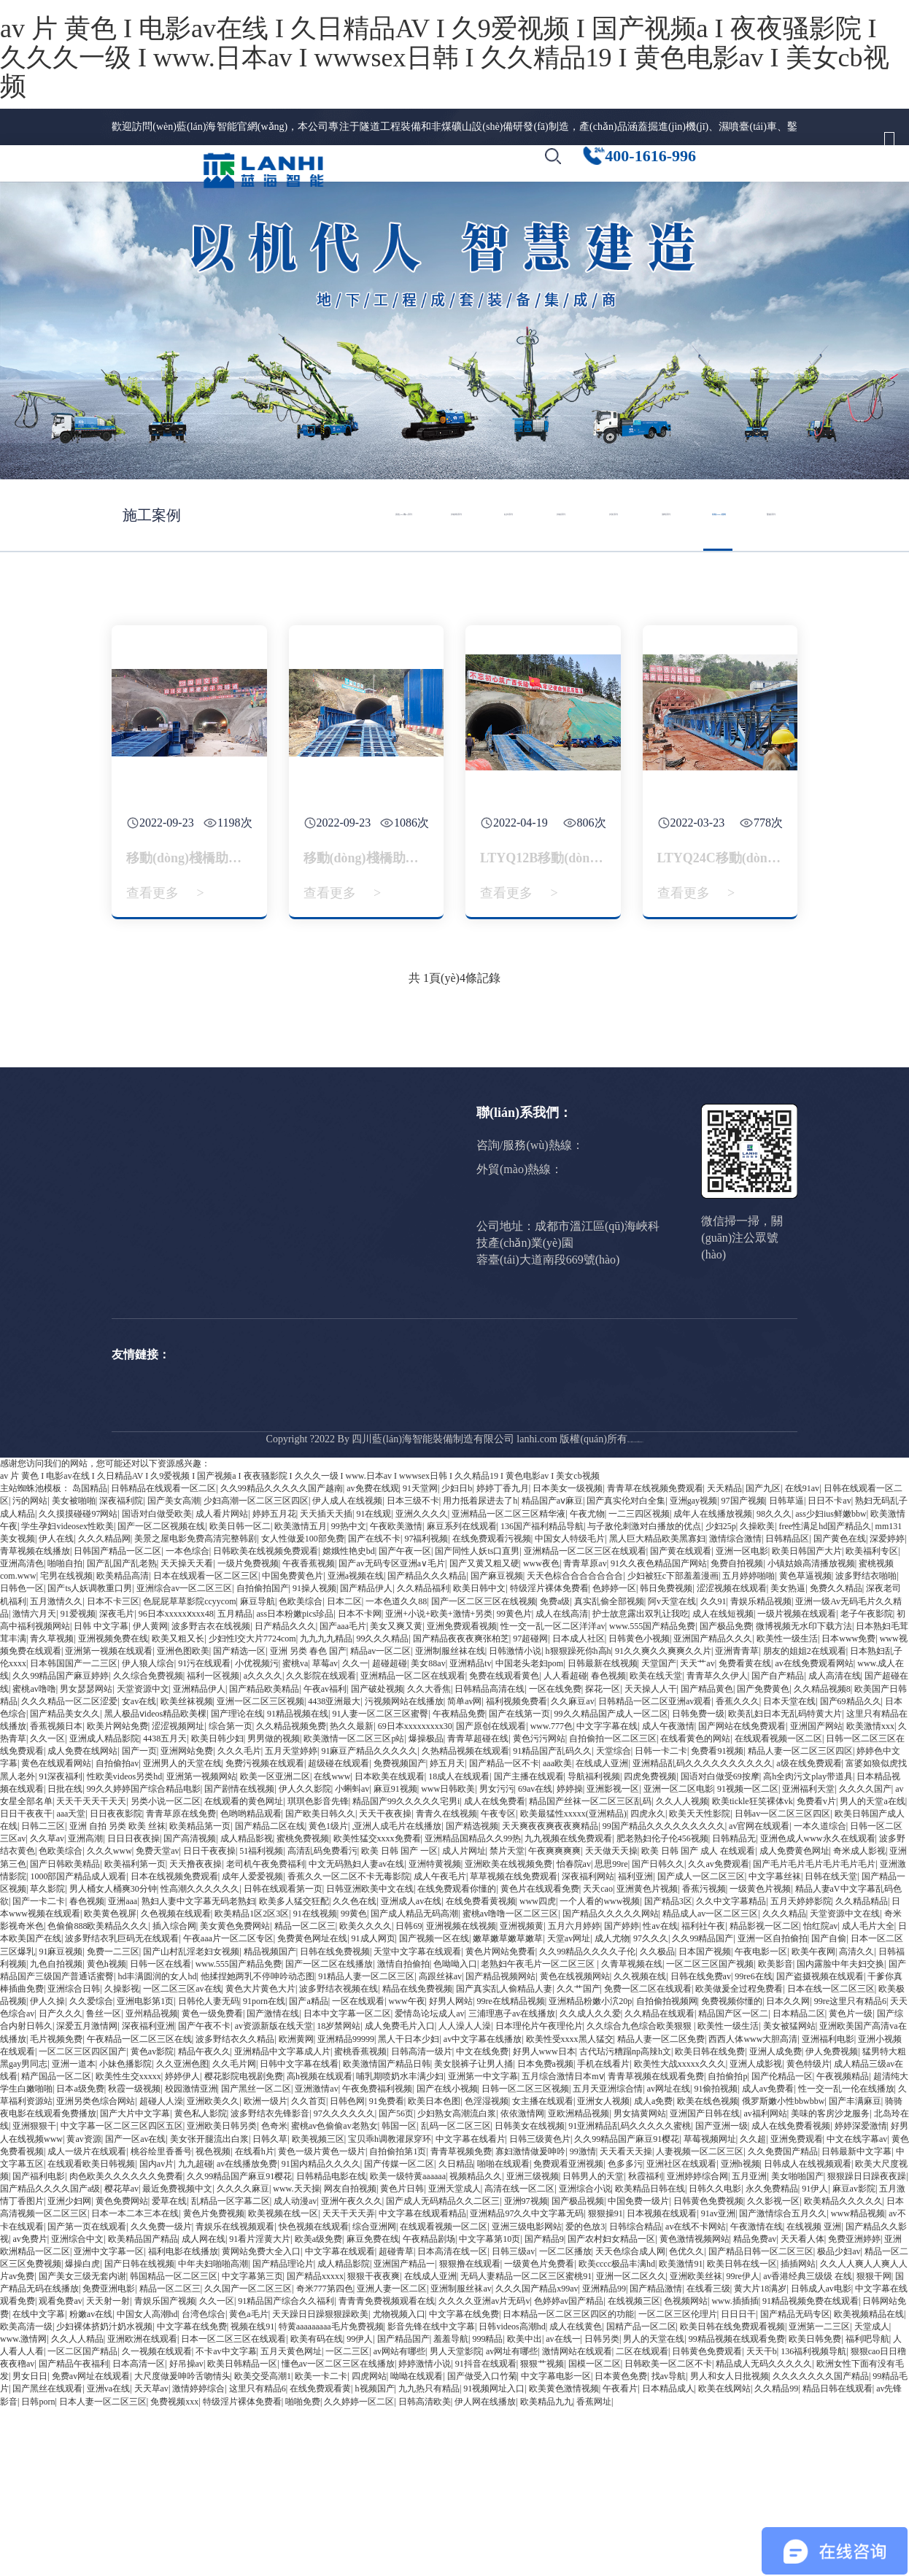 The width and height of the screenshot is (909, 2576). I want to click on 特黄aaaaaaaaa毛片免费视频, so click(331, 2494).